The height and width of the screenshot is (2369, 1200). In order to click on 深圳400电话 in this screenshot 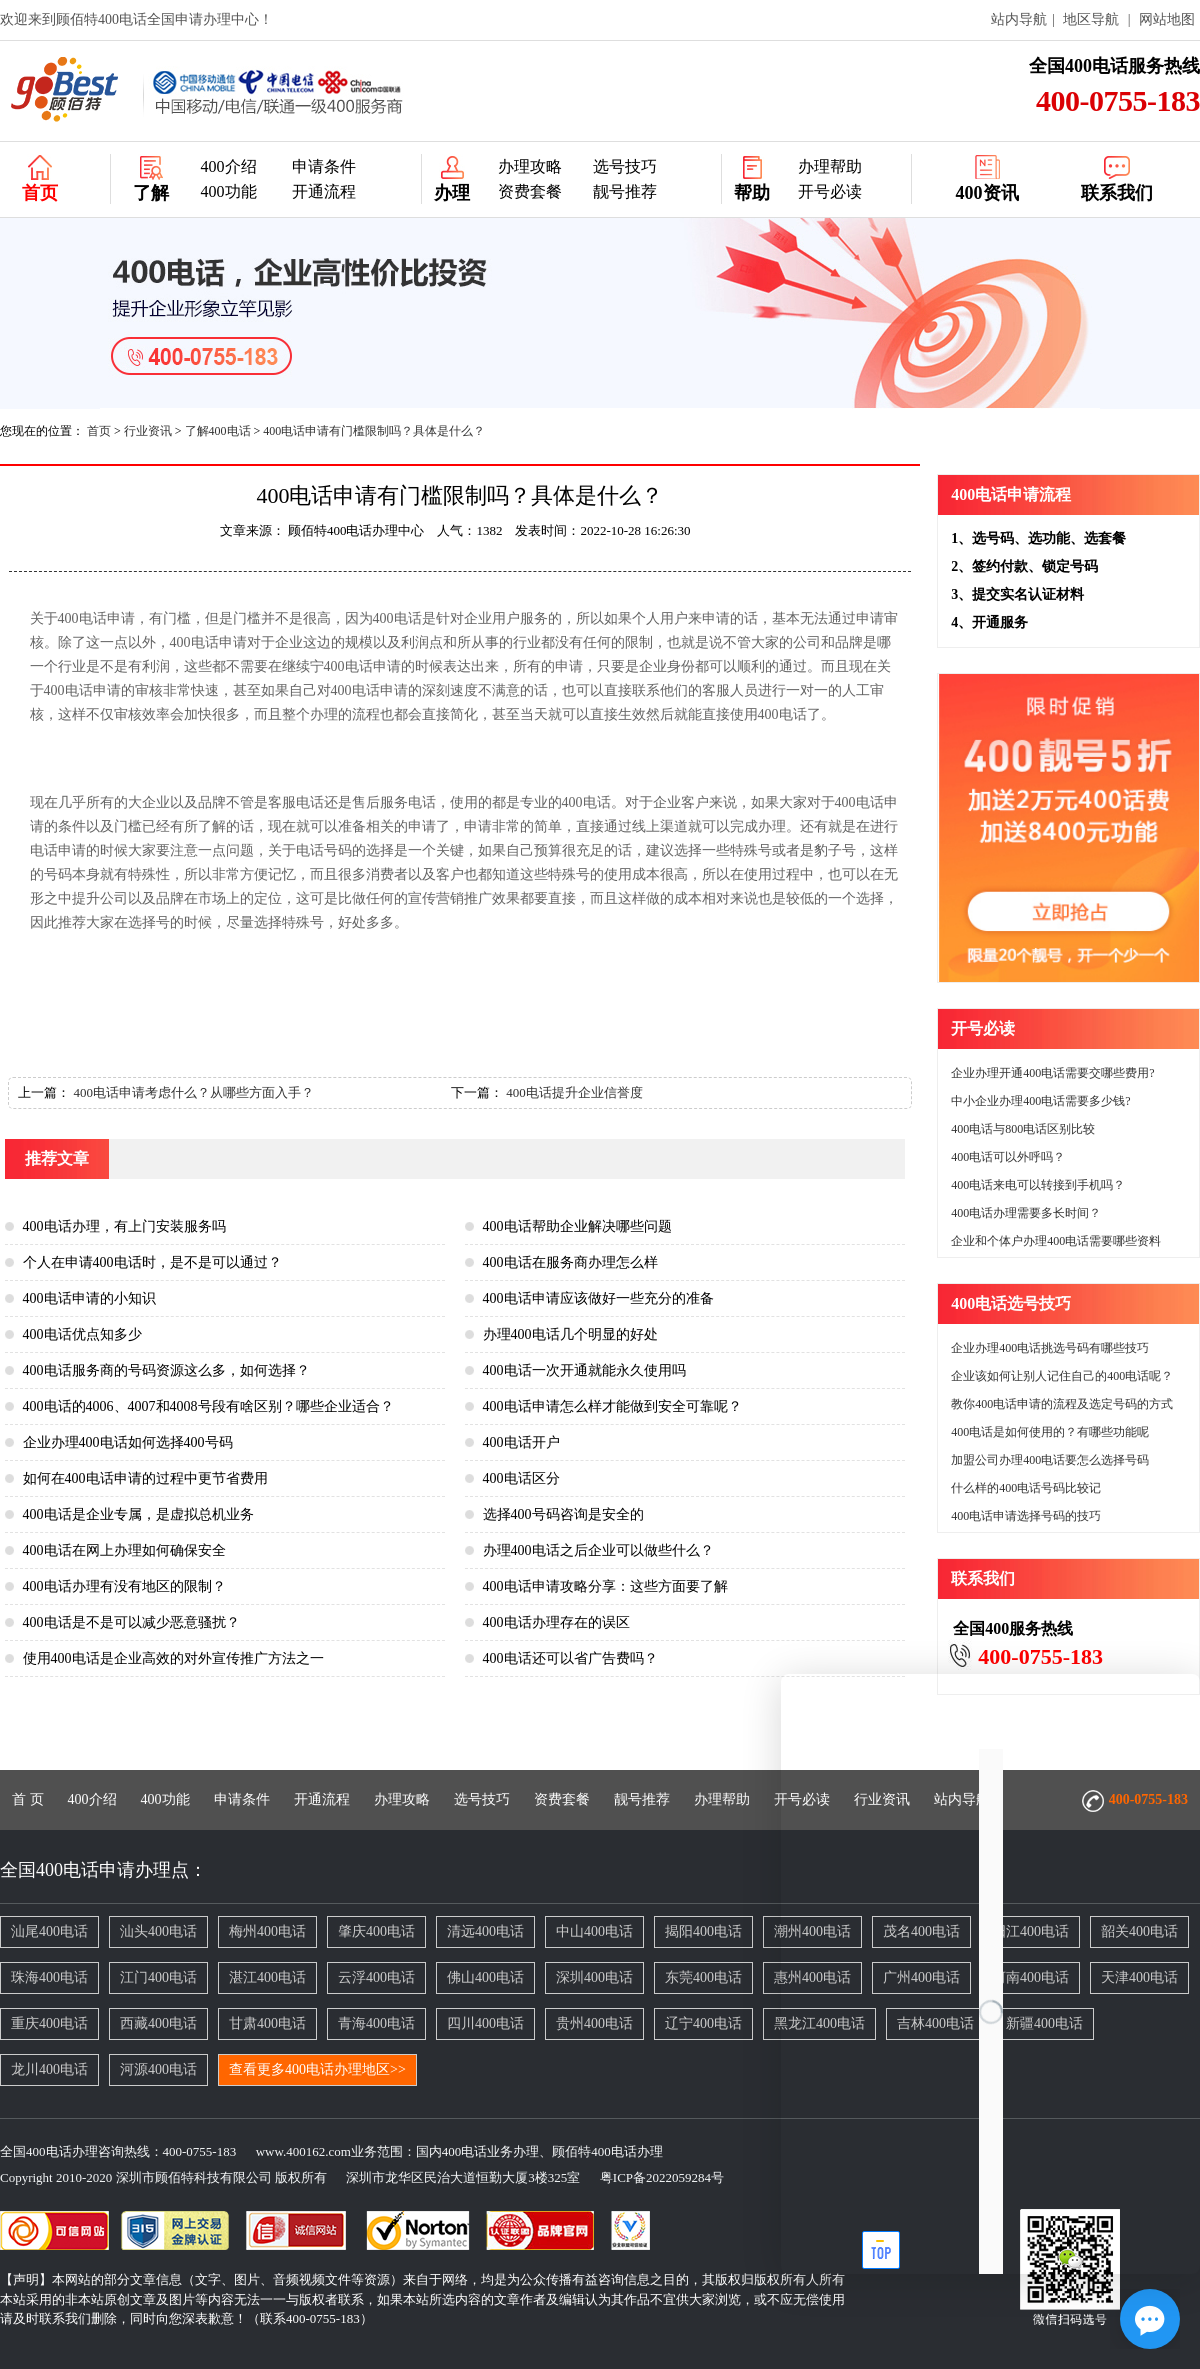, I will do `click(594, 1977)`.